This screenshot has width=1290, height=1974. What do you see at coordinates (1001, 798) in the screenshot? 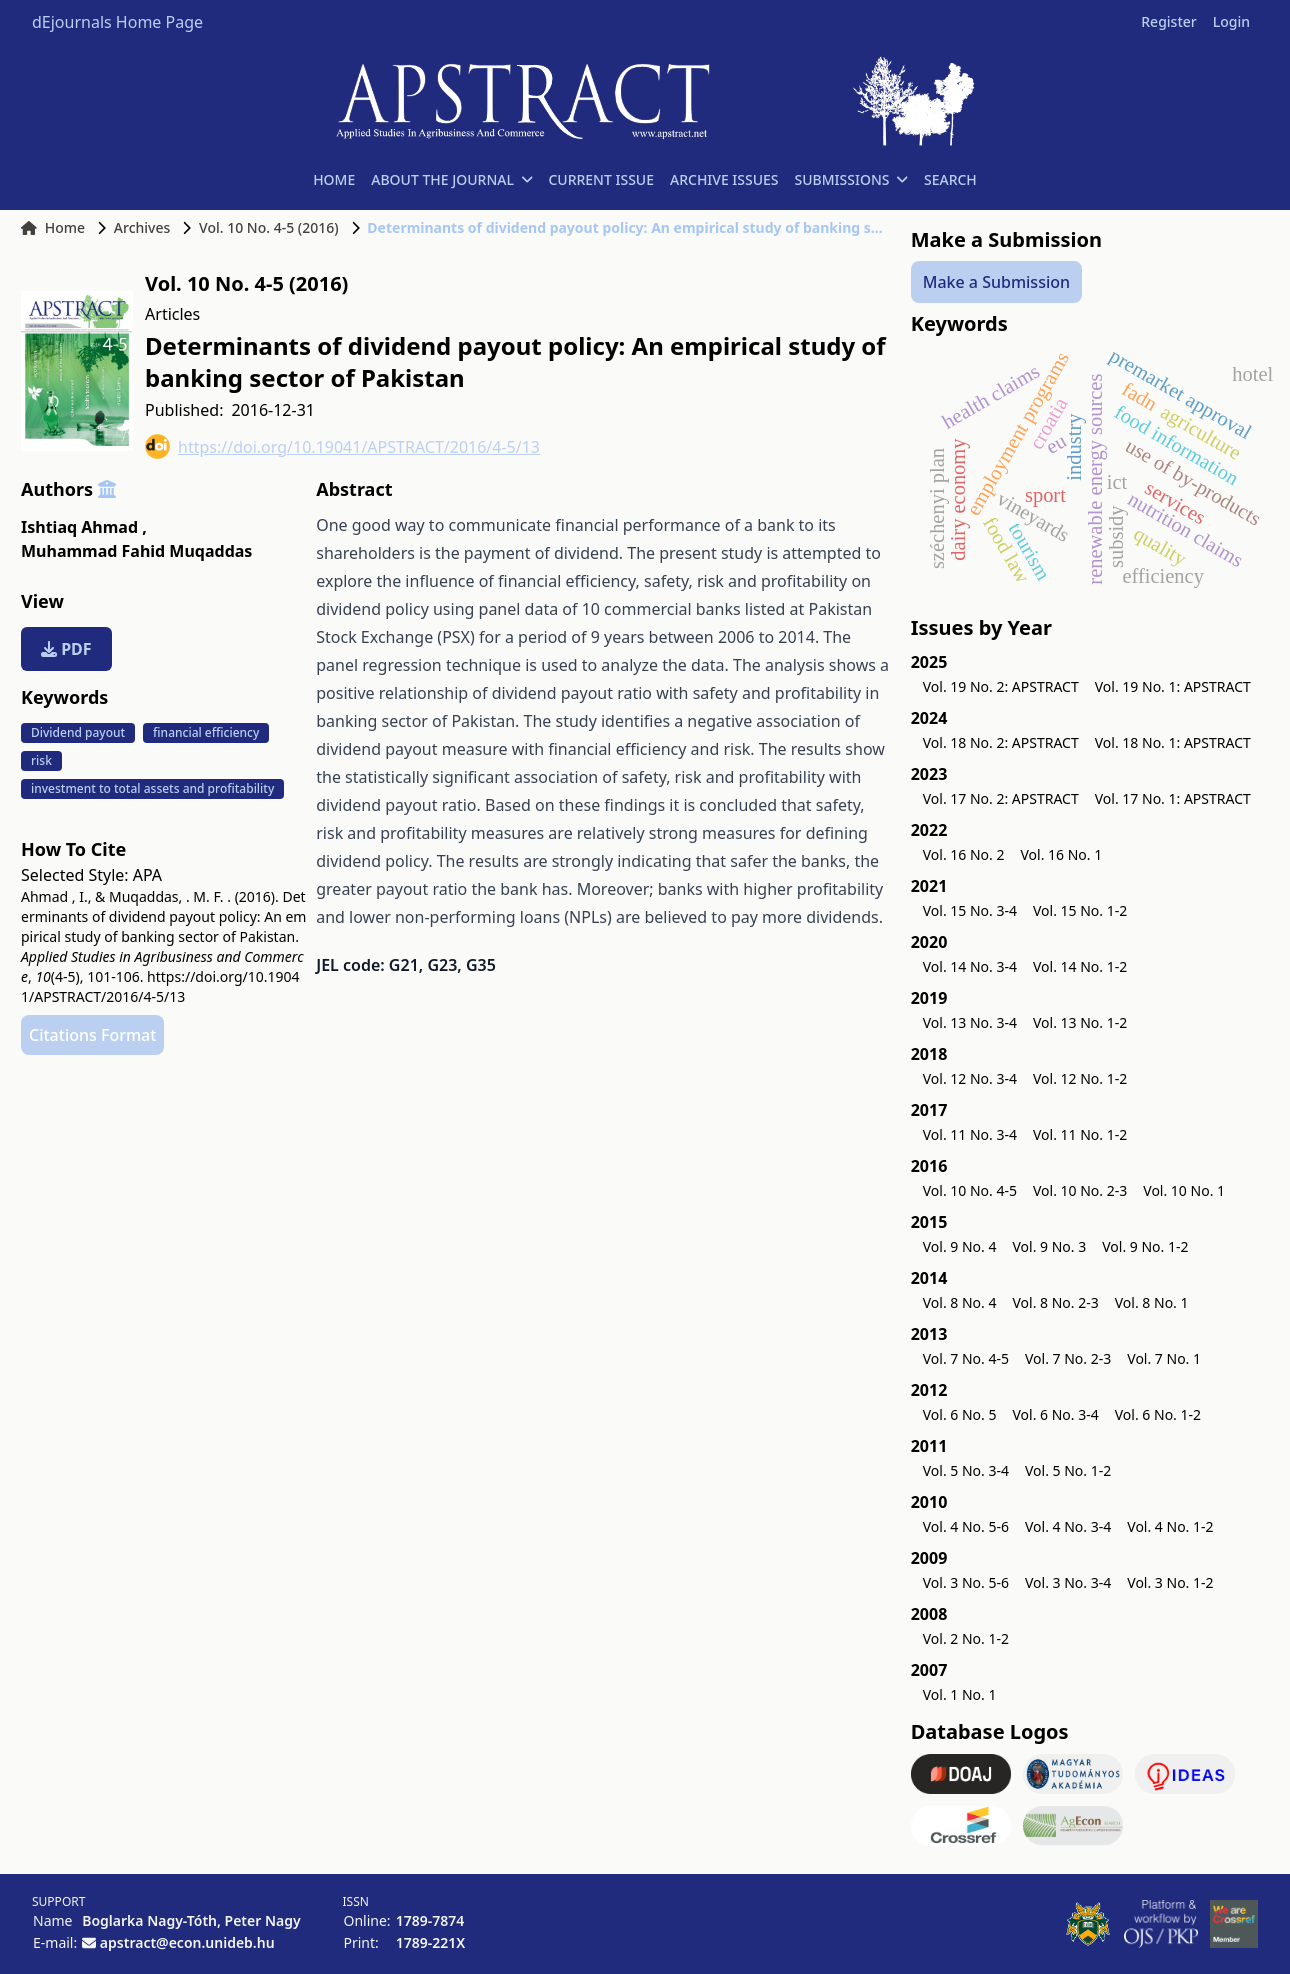
I see `Vol. 17 No. 2: APSTRACT` at bounding box center [1001, 798].